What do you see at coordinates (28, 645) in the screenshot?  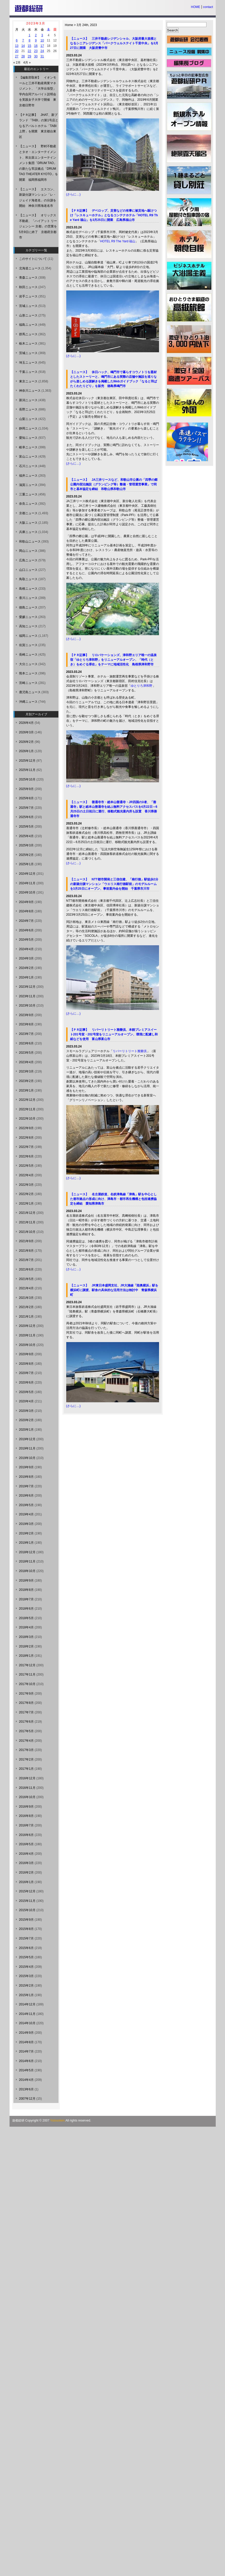 I see `佐賀ニュース` at bounding box center [28, 645].